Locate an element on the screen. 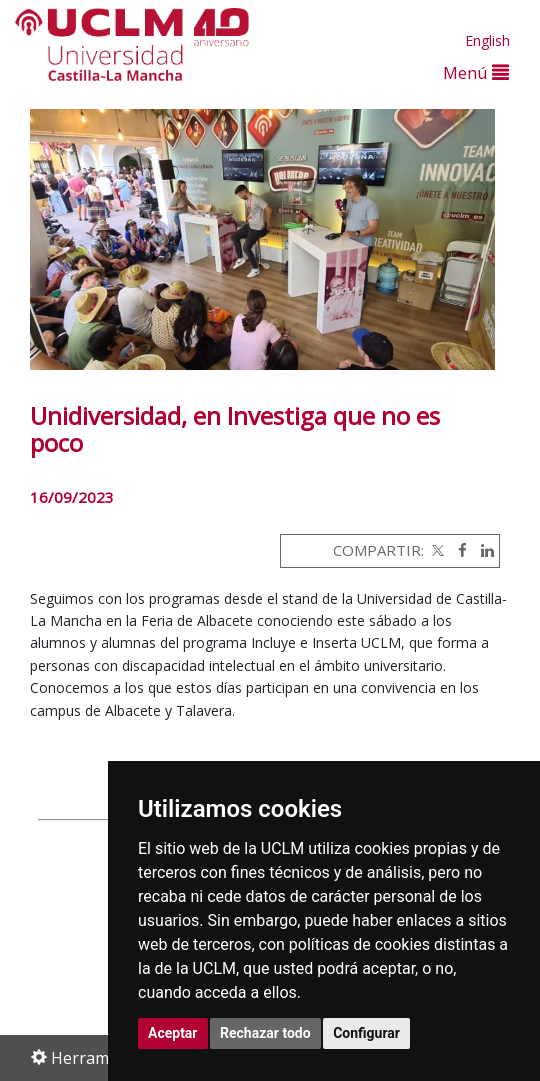 Image resolution: width=540 pixels, height=1081 pixels. Rechazar todo [button] is located at coordinates (265, 1033).